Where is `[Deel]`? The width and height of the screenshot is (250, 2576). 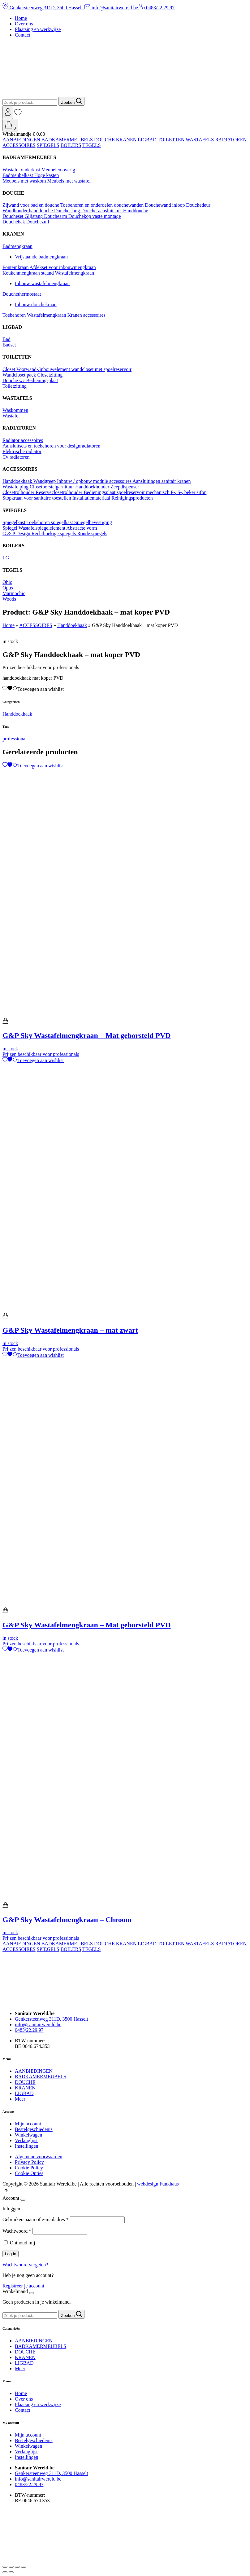 [Deel] is located at coordinates (17, 2567).